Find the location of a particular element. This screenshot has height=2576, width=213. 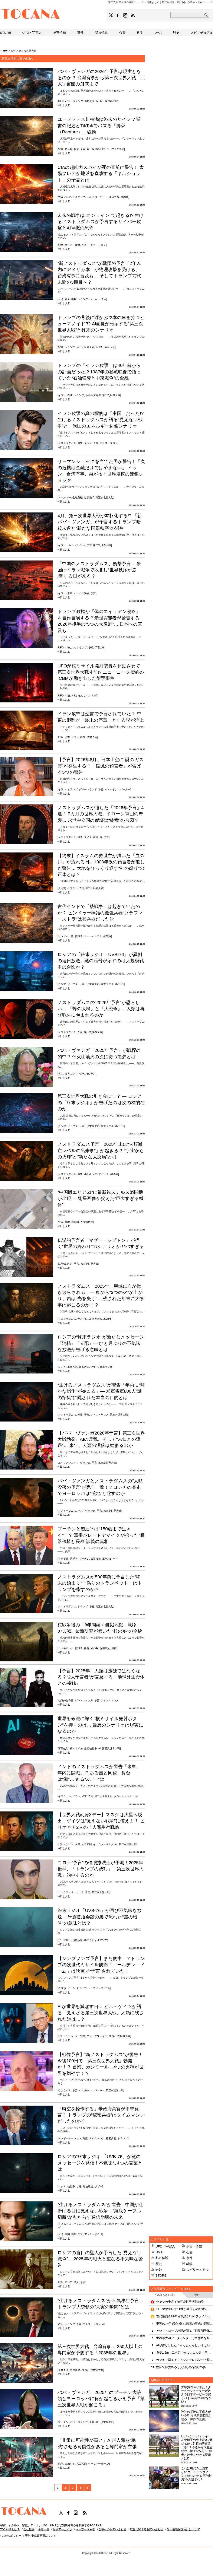

科学 is located at coordinates (189, 2230).